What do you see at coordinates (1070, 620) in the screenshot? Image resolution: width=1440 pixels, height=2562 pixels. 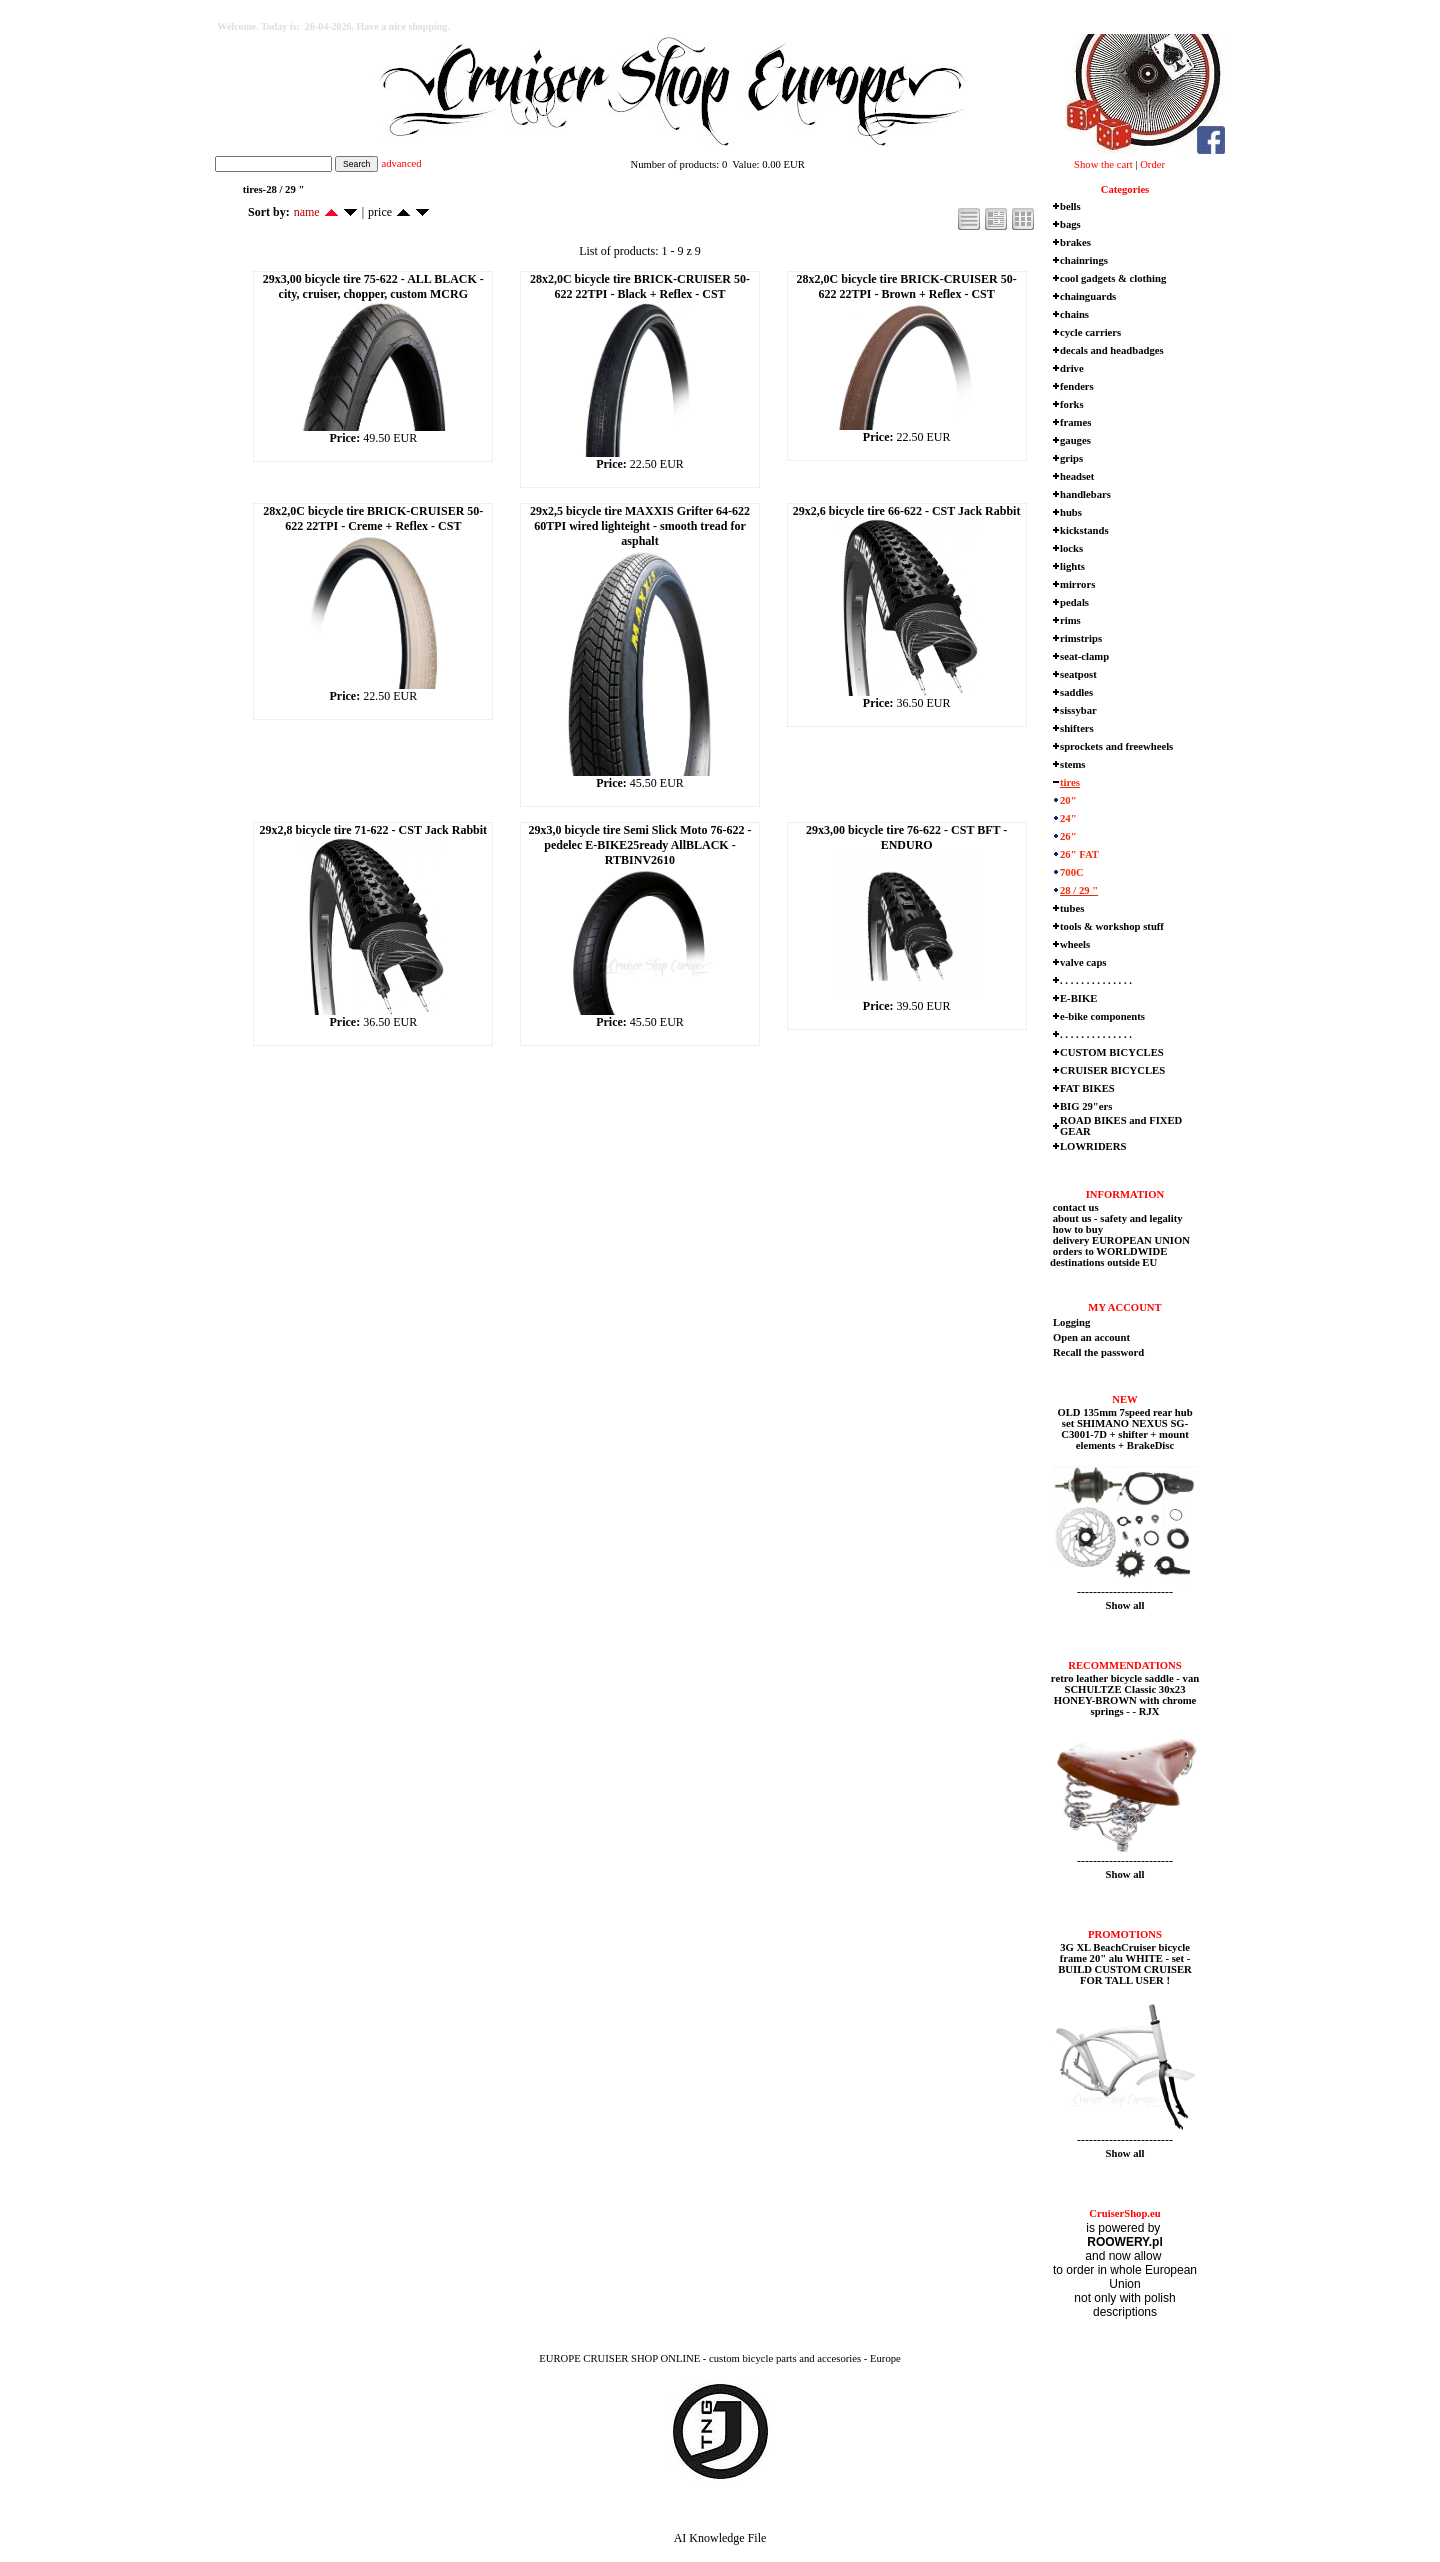 I see `rims` at bounding box center [1070, 620].